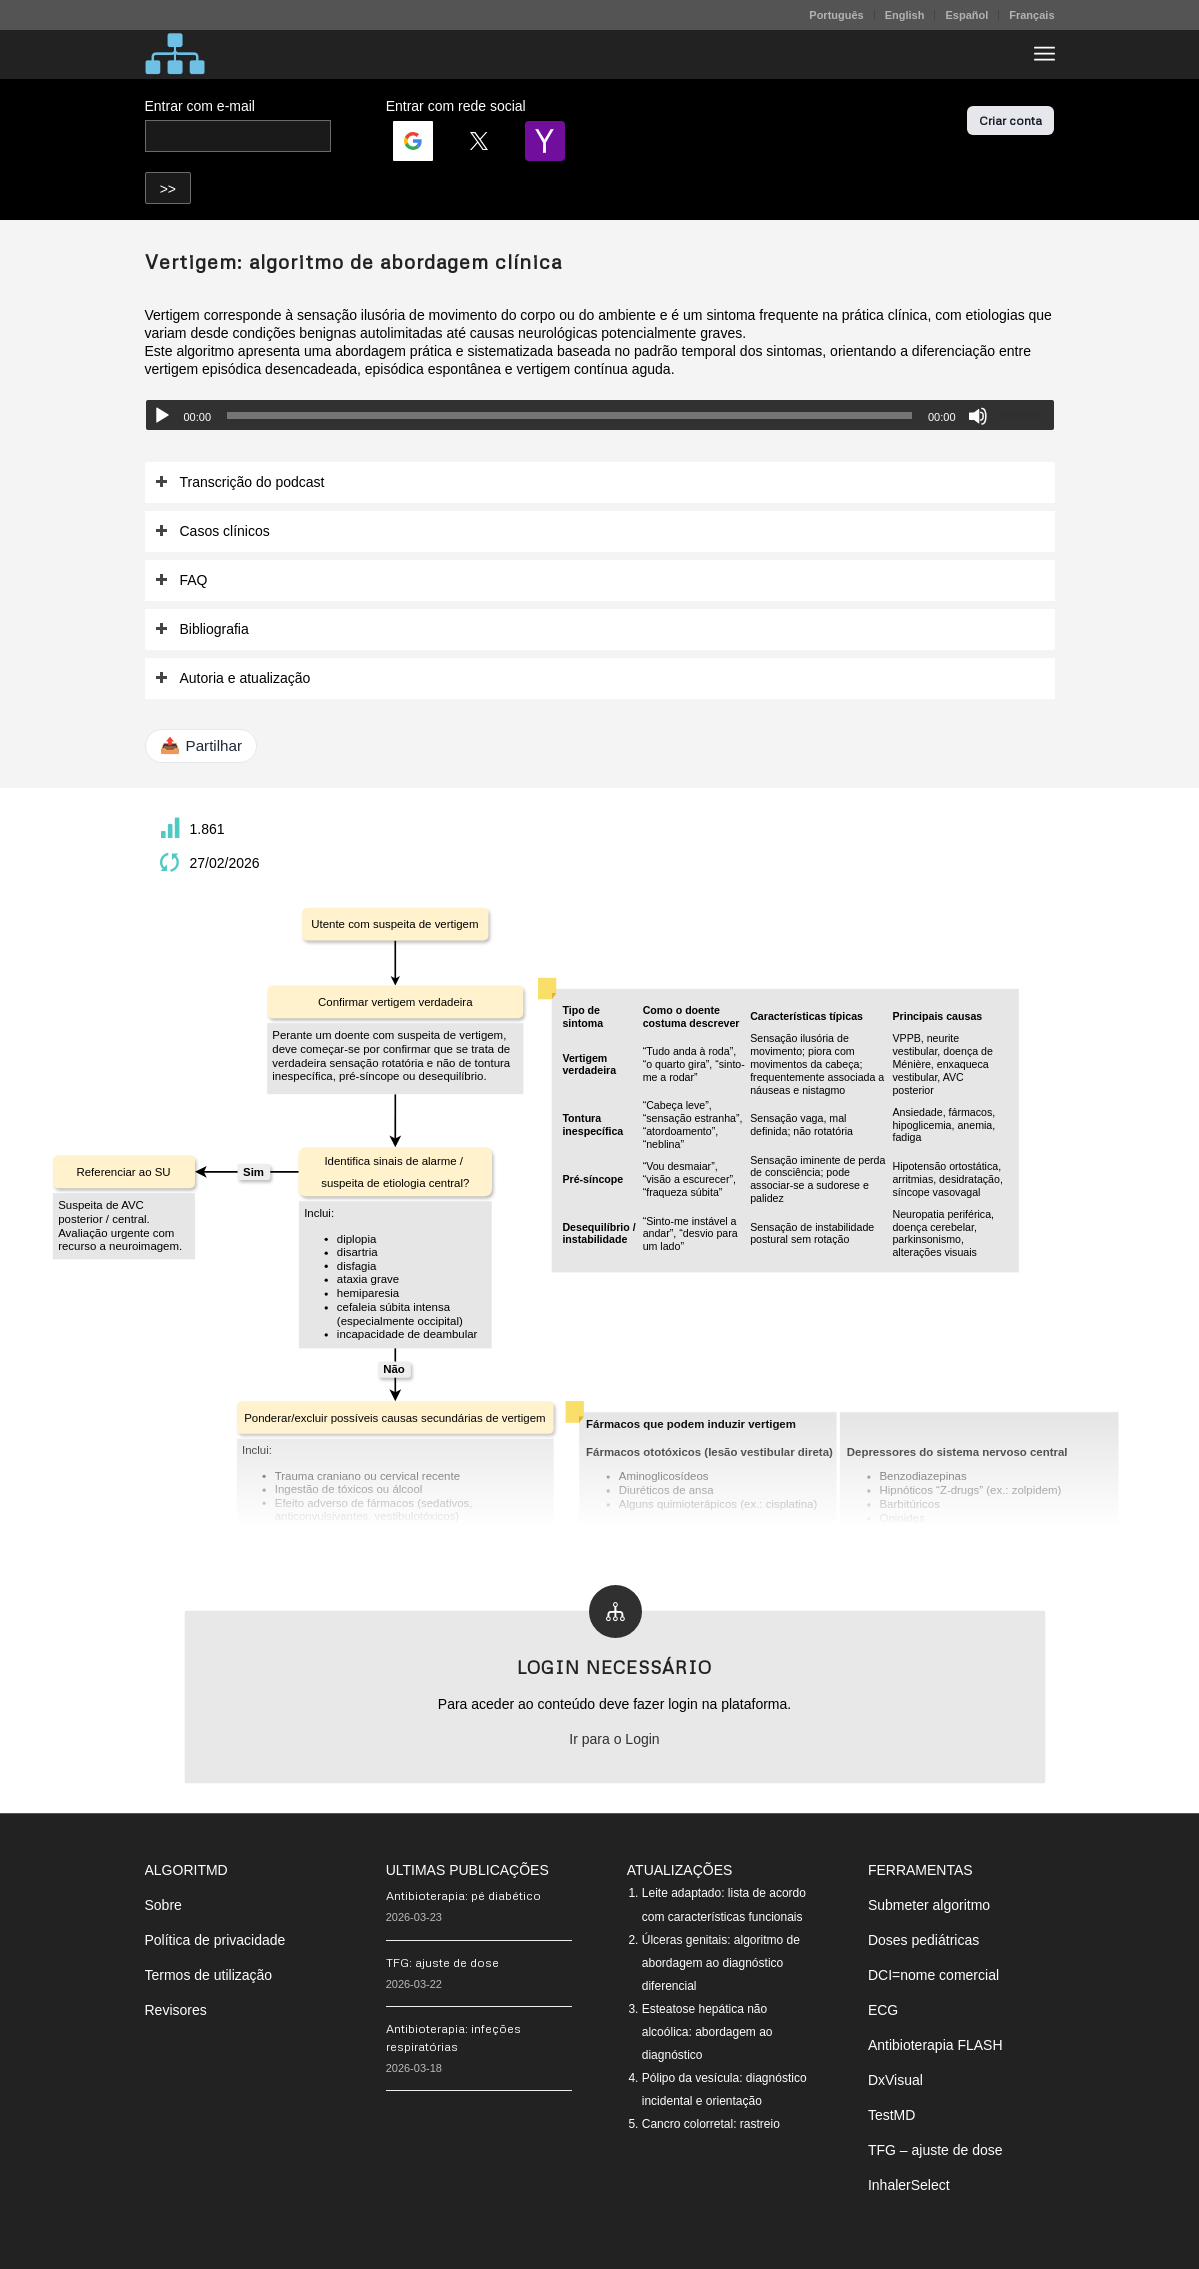  Describe the element at coordinates (175, 54) in the screenshot. I see `[algoritMD]` at that location.